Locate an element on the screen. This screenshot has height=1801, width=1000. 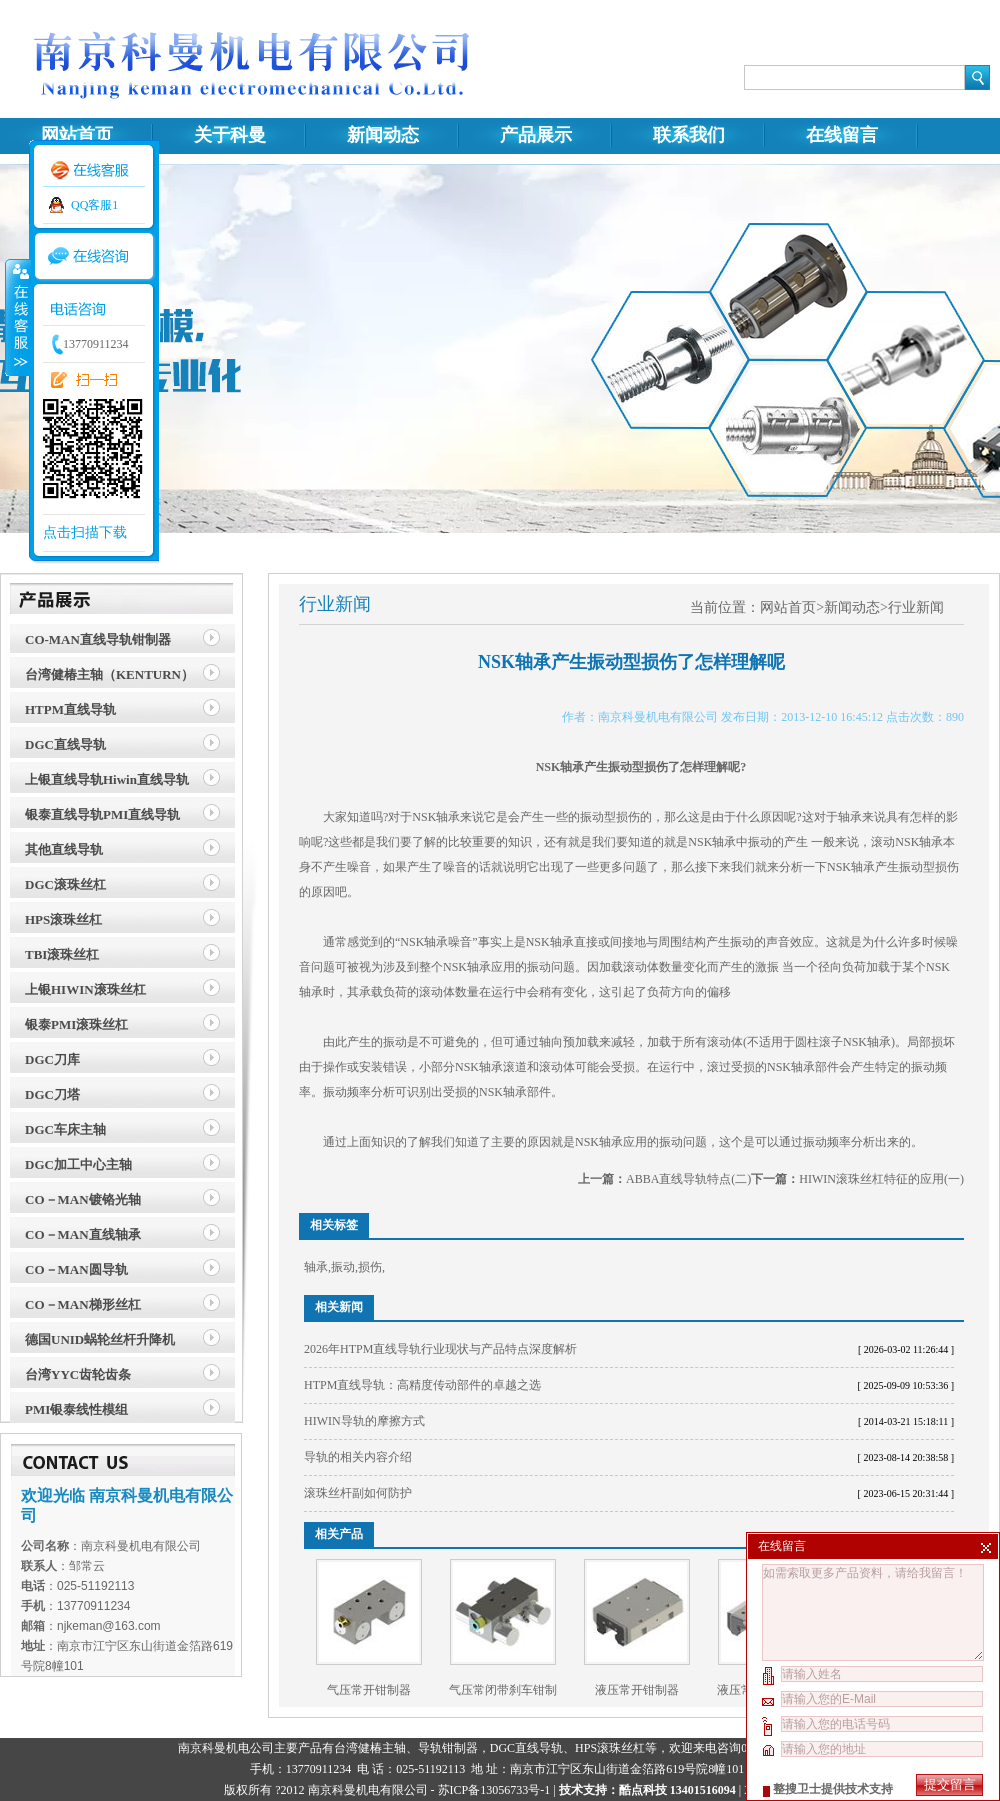
HIWIN滚珠丝杠特征的应用(一) is located at coordinates (881, 1179).